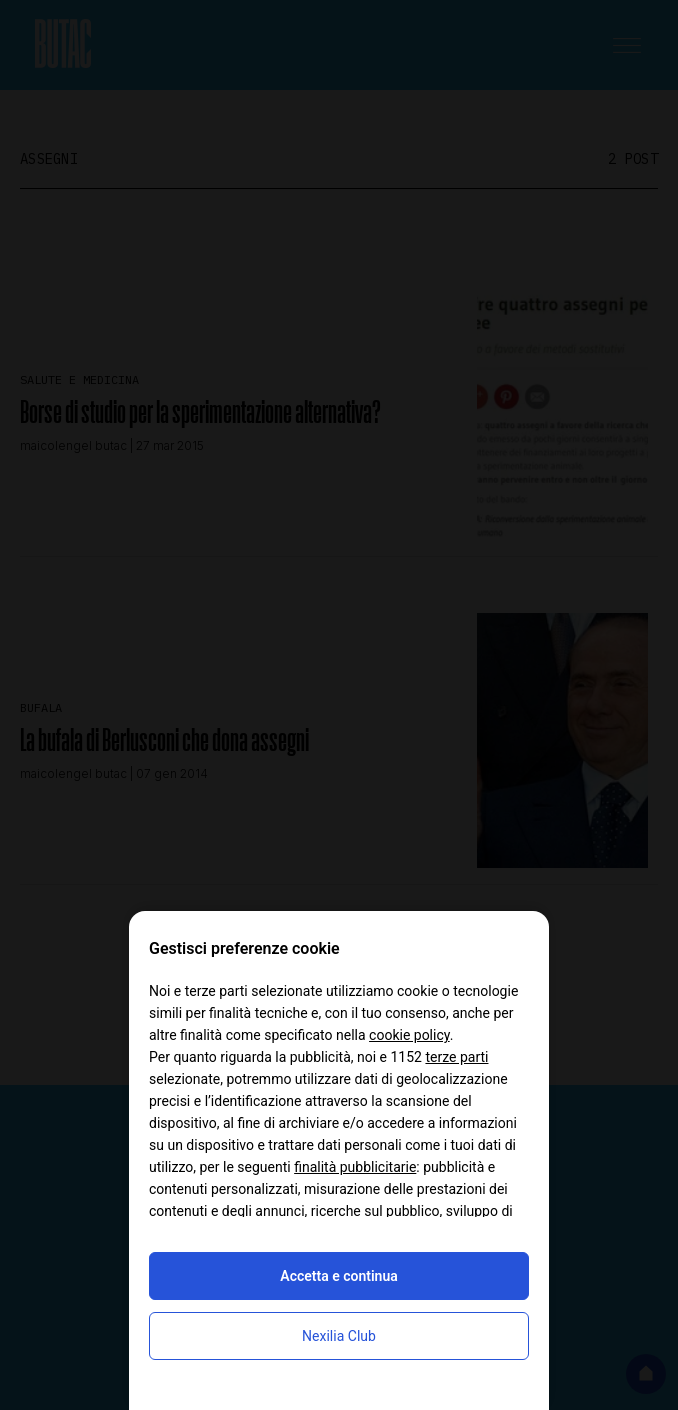  Describe the element at coordinates (409, 1035) in the screenshot. I see `cookie policy [button]` at that location.